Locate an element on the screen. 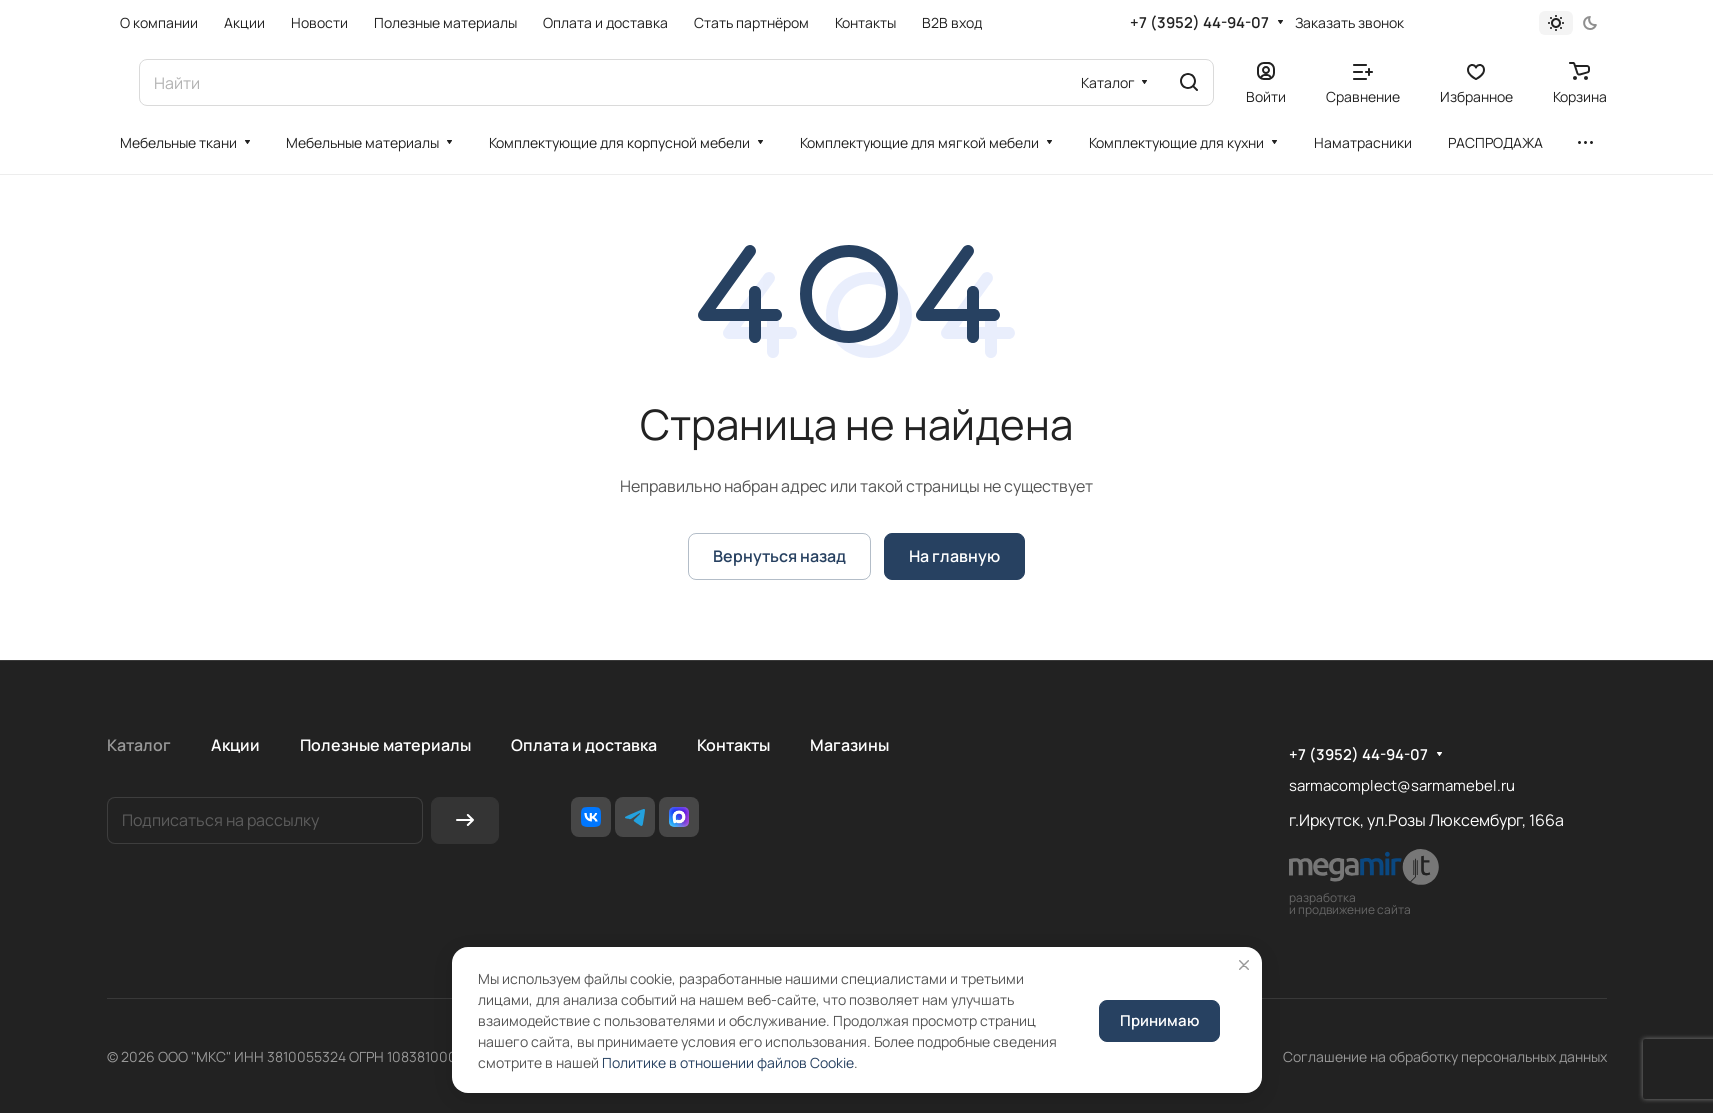 The height and width of the screenshot is (1113, 1713). Вернуться назад is located at coordinates (779, 556).